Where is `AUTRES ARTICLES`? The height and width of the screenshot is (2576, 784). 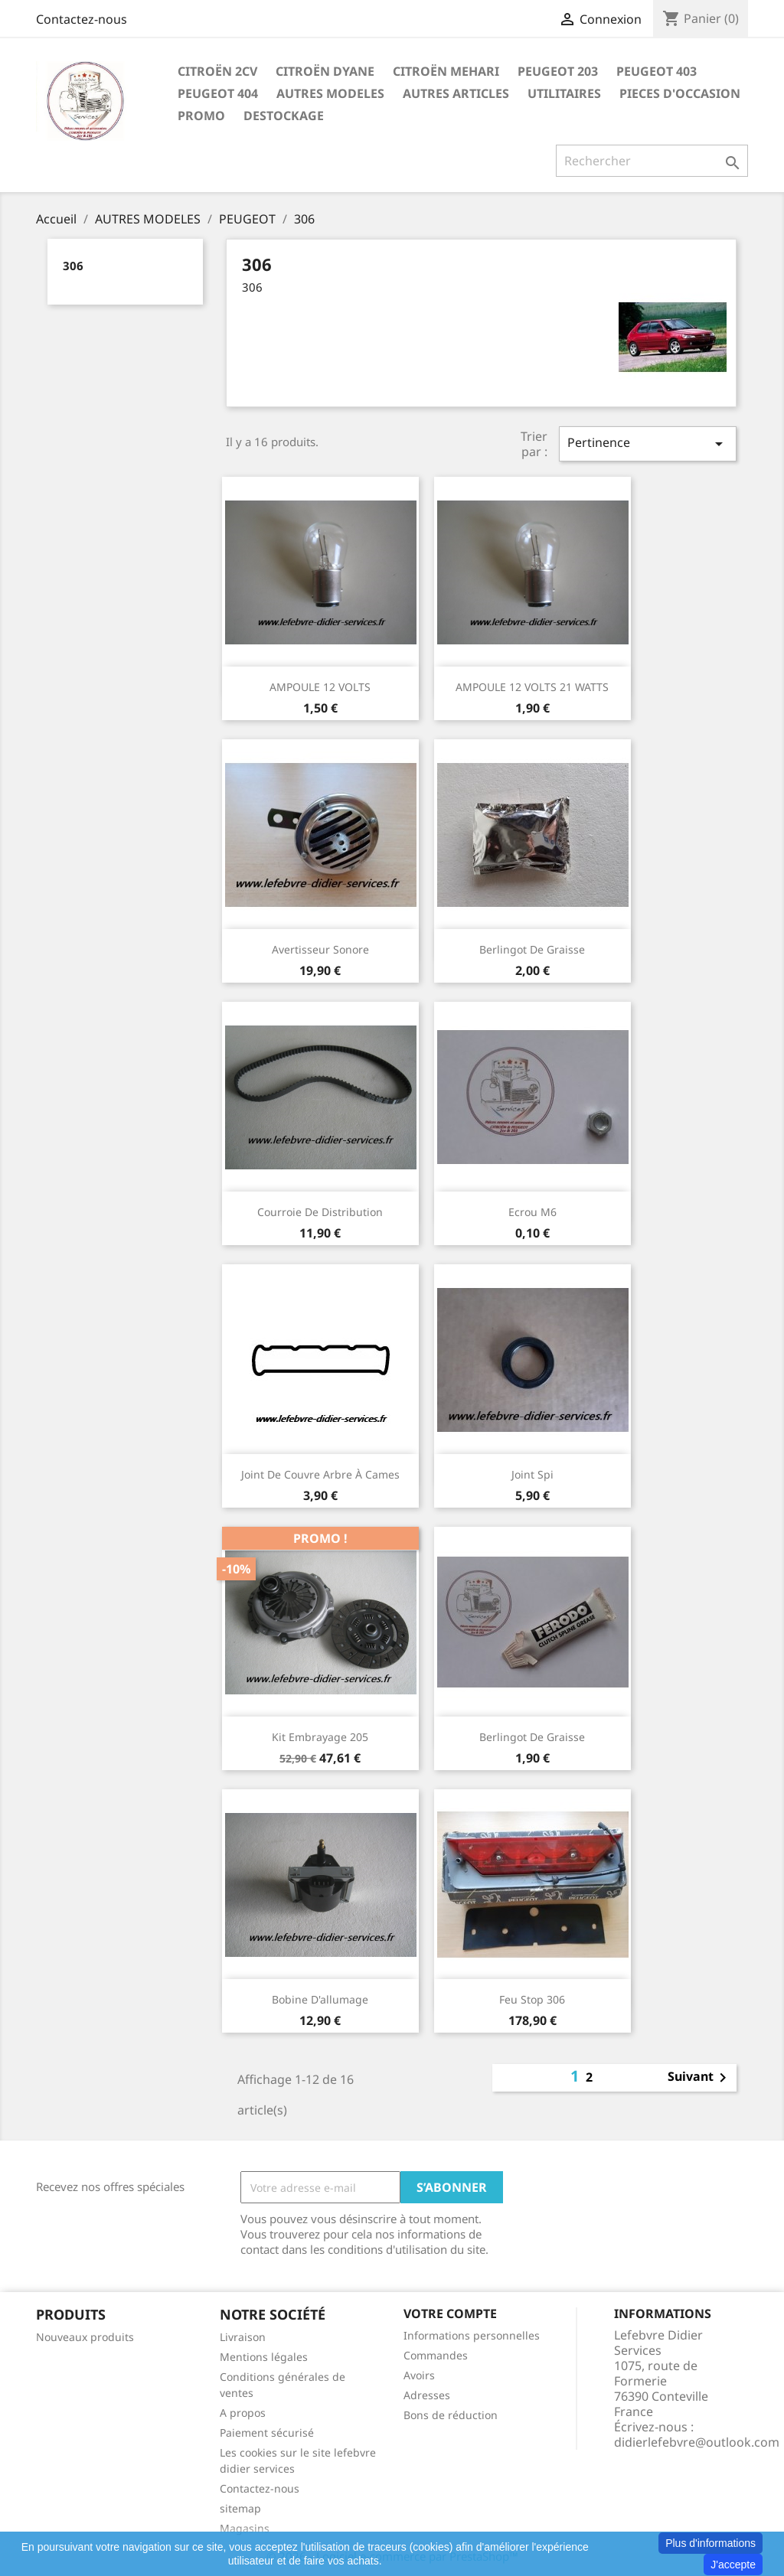
AUTRES ARTICLES is located at coordinates (456, 93).